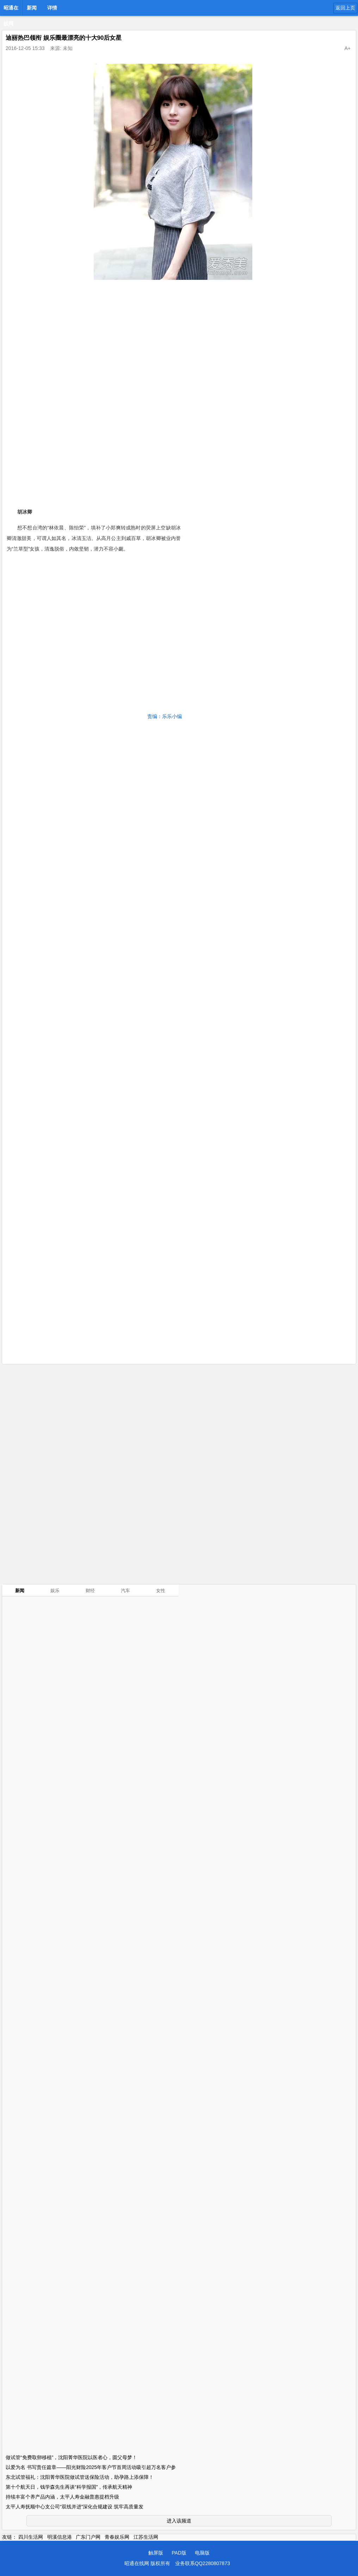 The width and height of the screenshot is (358, 2576). Describe the element at coordinates (88, 2537) in the screenshot. I see `广东门户网` at that location.